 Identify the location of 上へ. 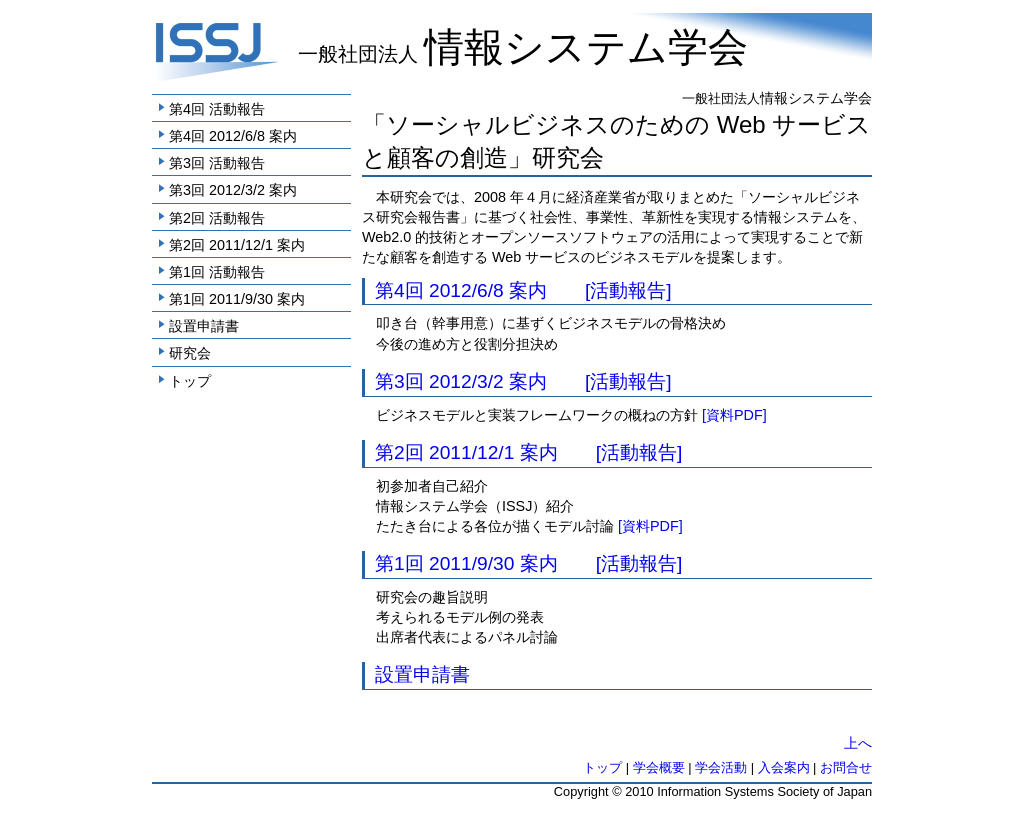
(858, 743).